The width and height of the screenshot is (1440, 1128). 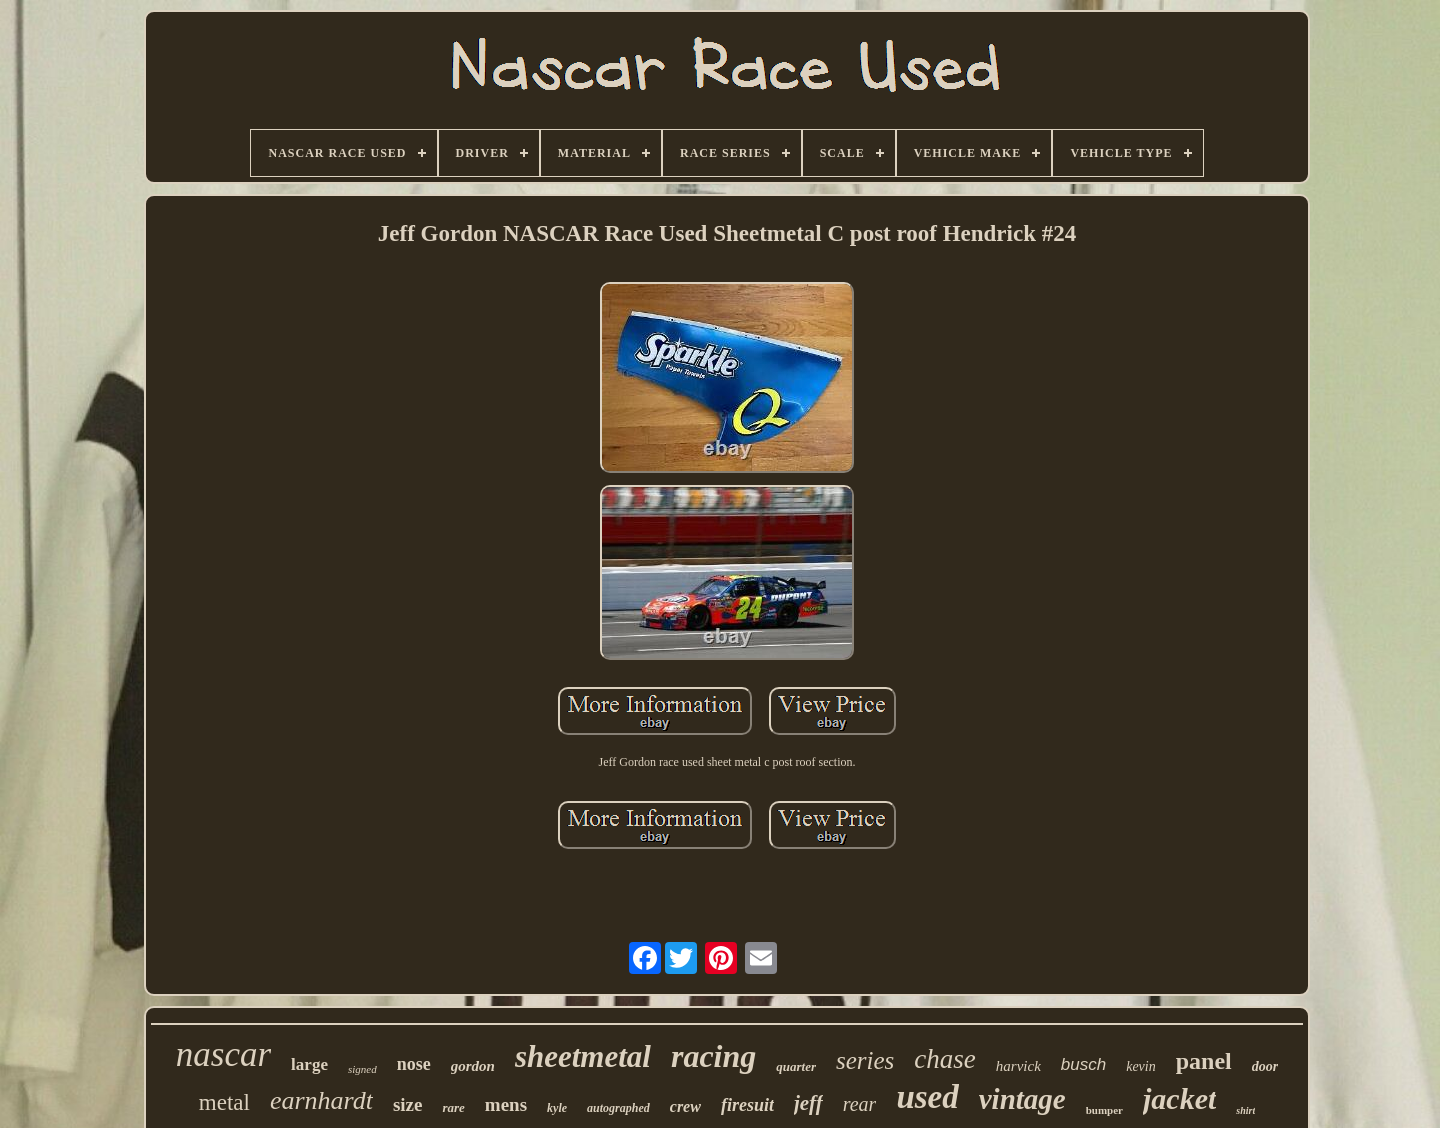 What do you see at coordinates (685, 1106) in the screenshot?
I see `crew` at bounding box center [685, 1106].